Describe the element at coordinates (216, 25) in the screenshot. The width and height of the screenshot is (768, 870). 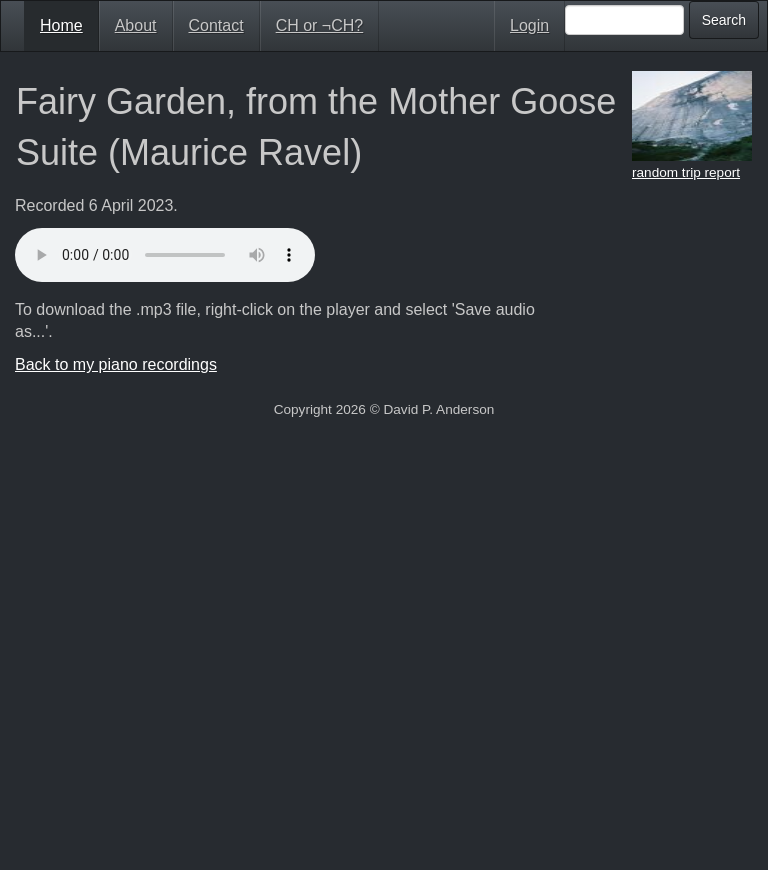
I see `Contact` at that location.